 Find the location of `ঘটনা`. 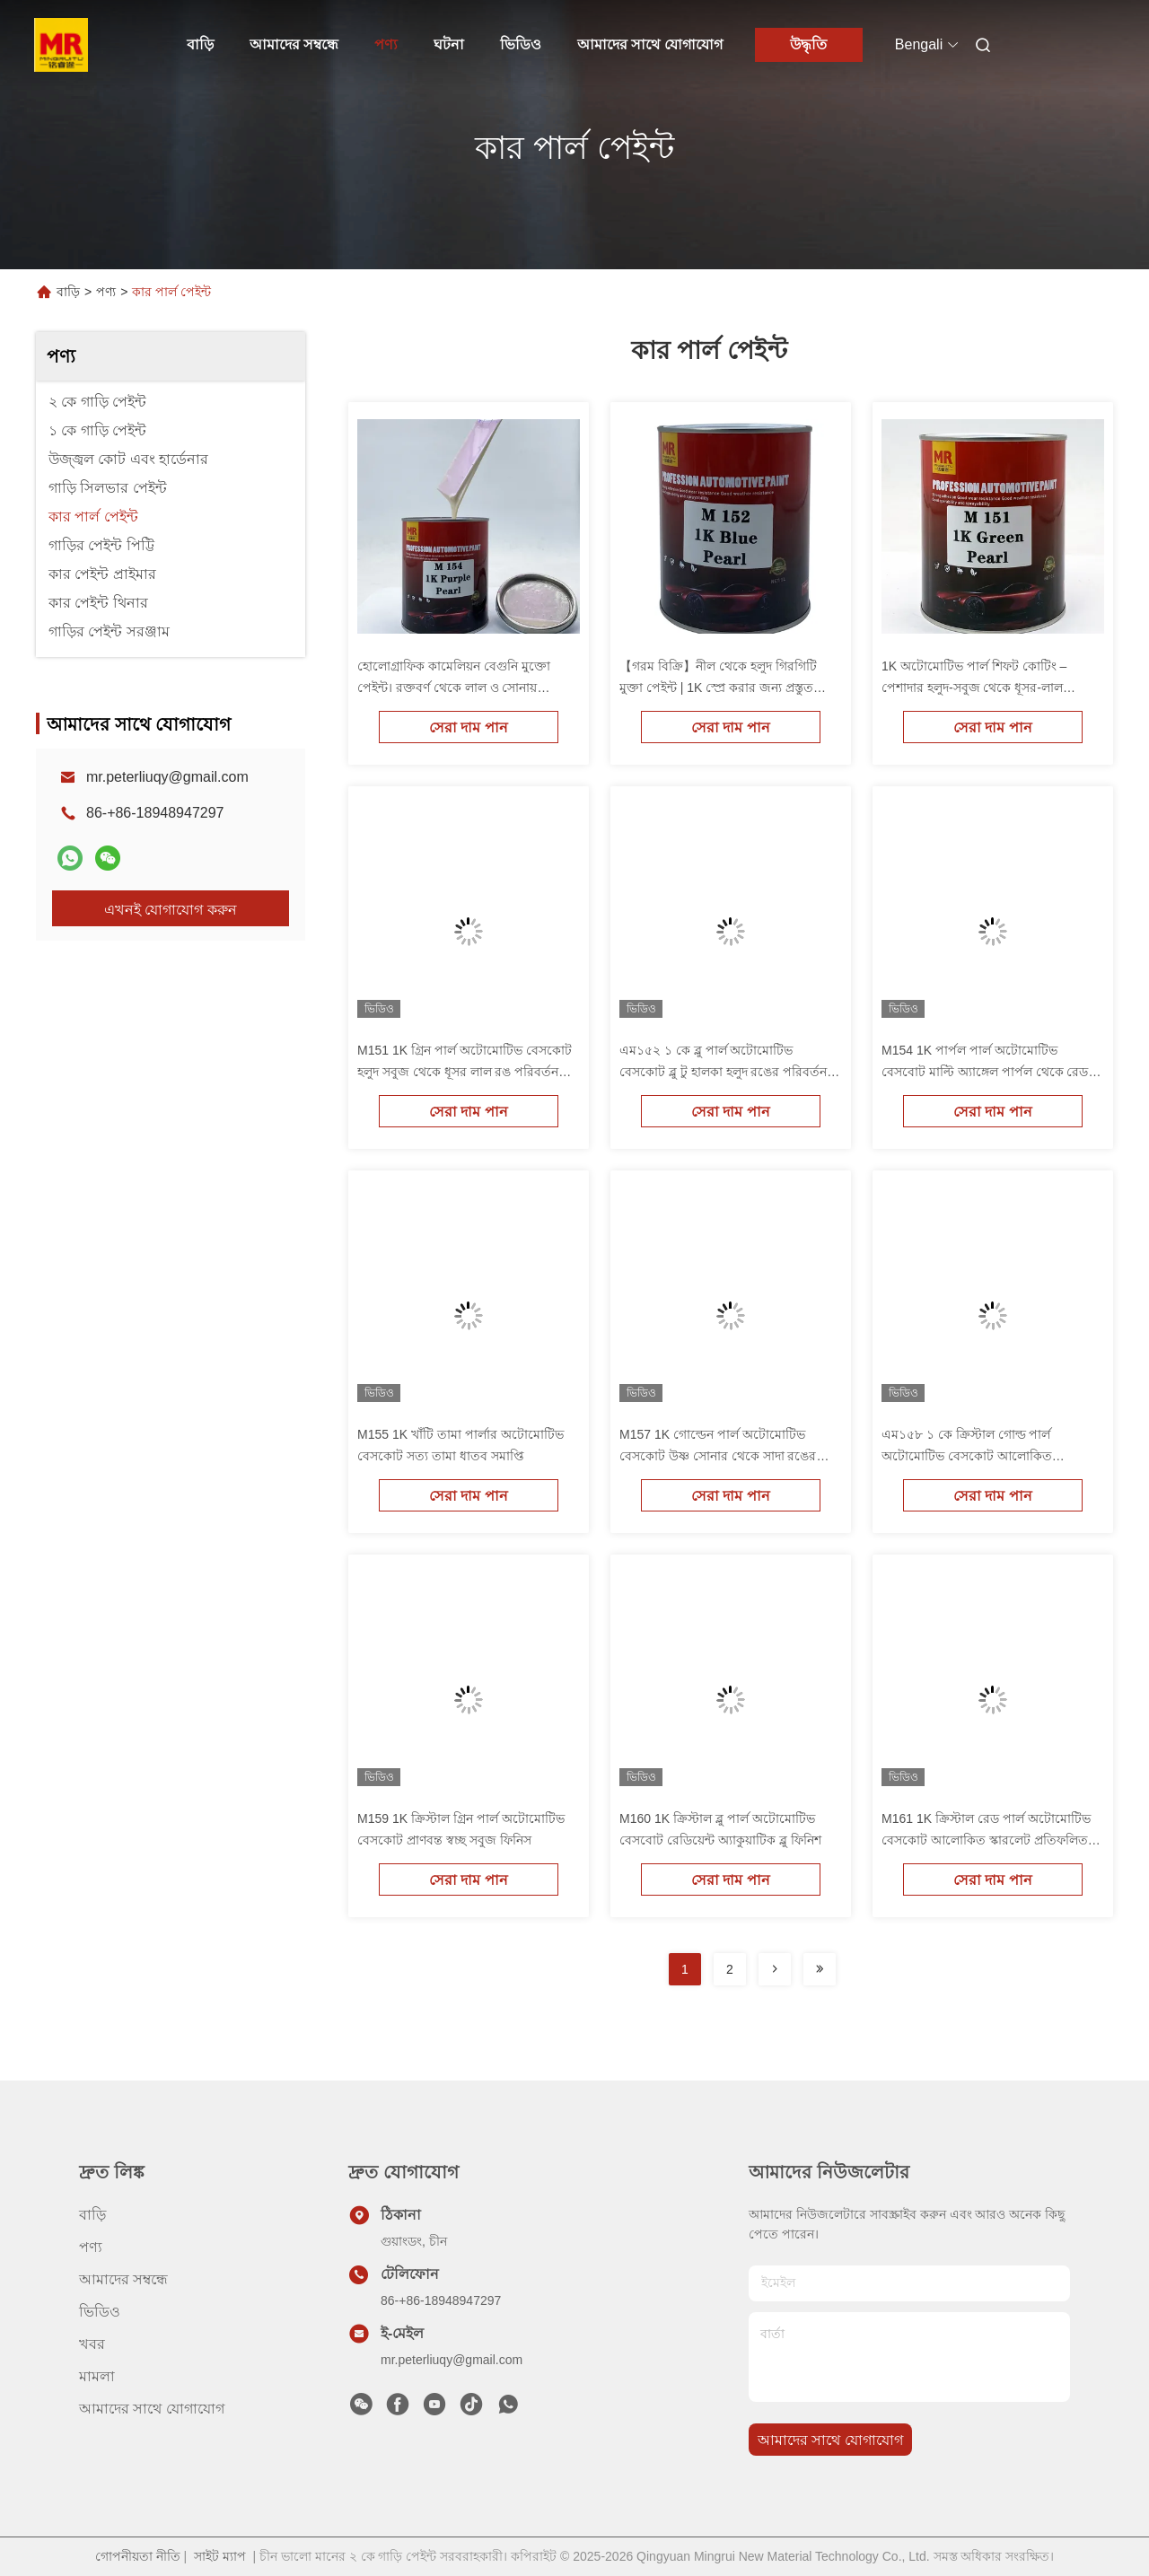

ঘটনা is located at coordinates (449, 44).